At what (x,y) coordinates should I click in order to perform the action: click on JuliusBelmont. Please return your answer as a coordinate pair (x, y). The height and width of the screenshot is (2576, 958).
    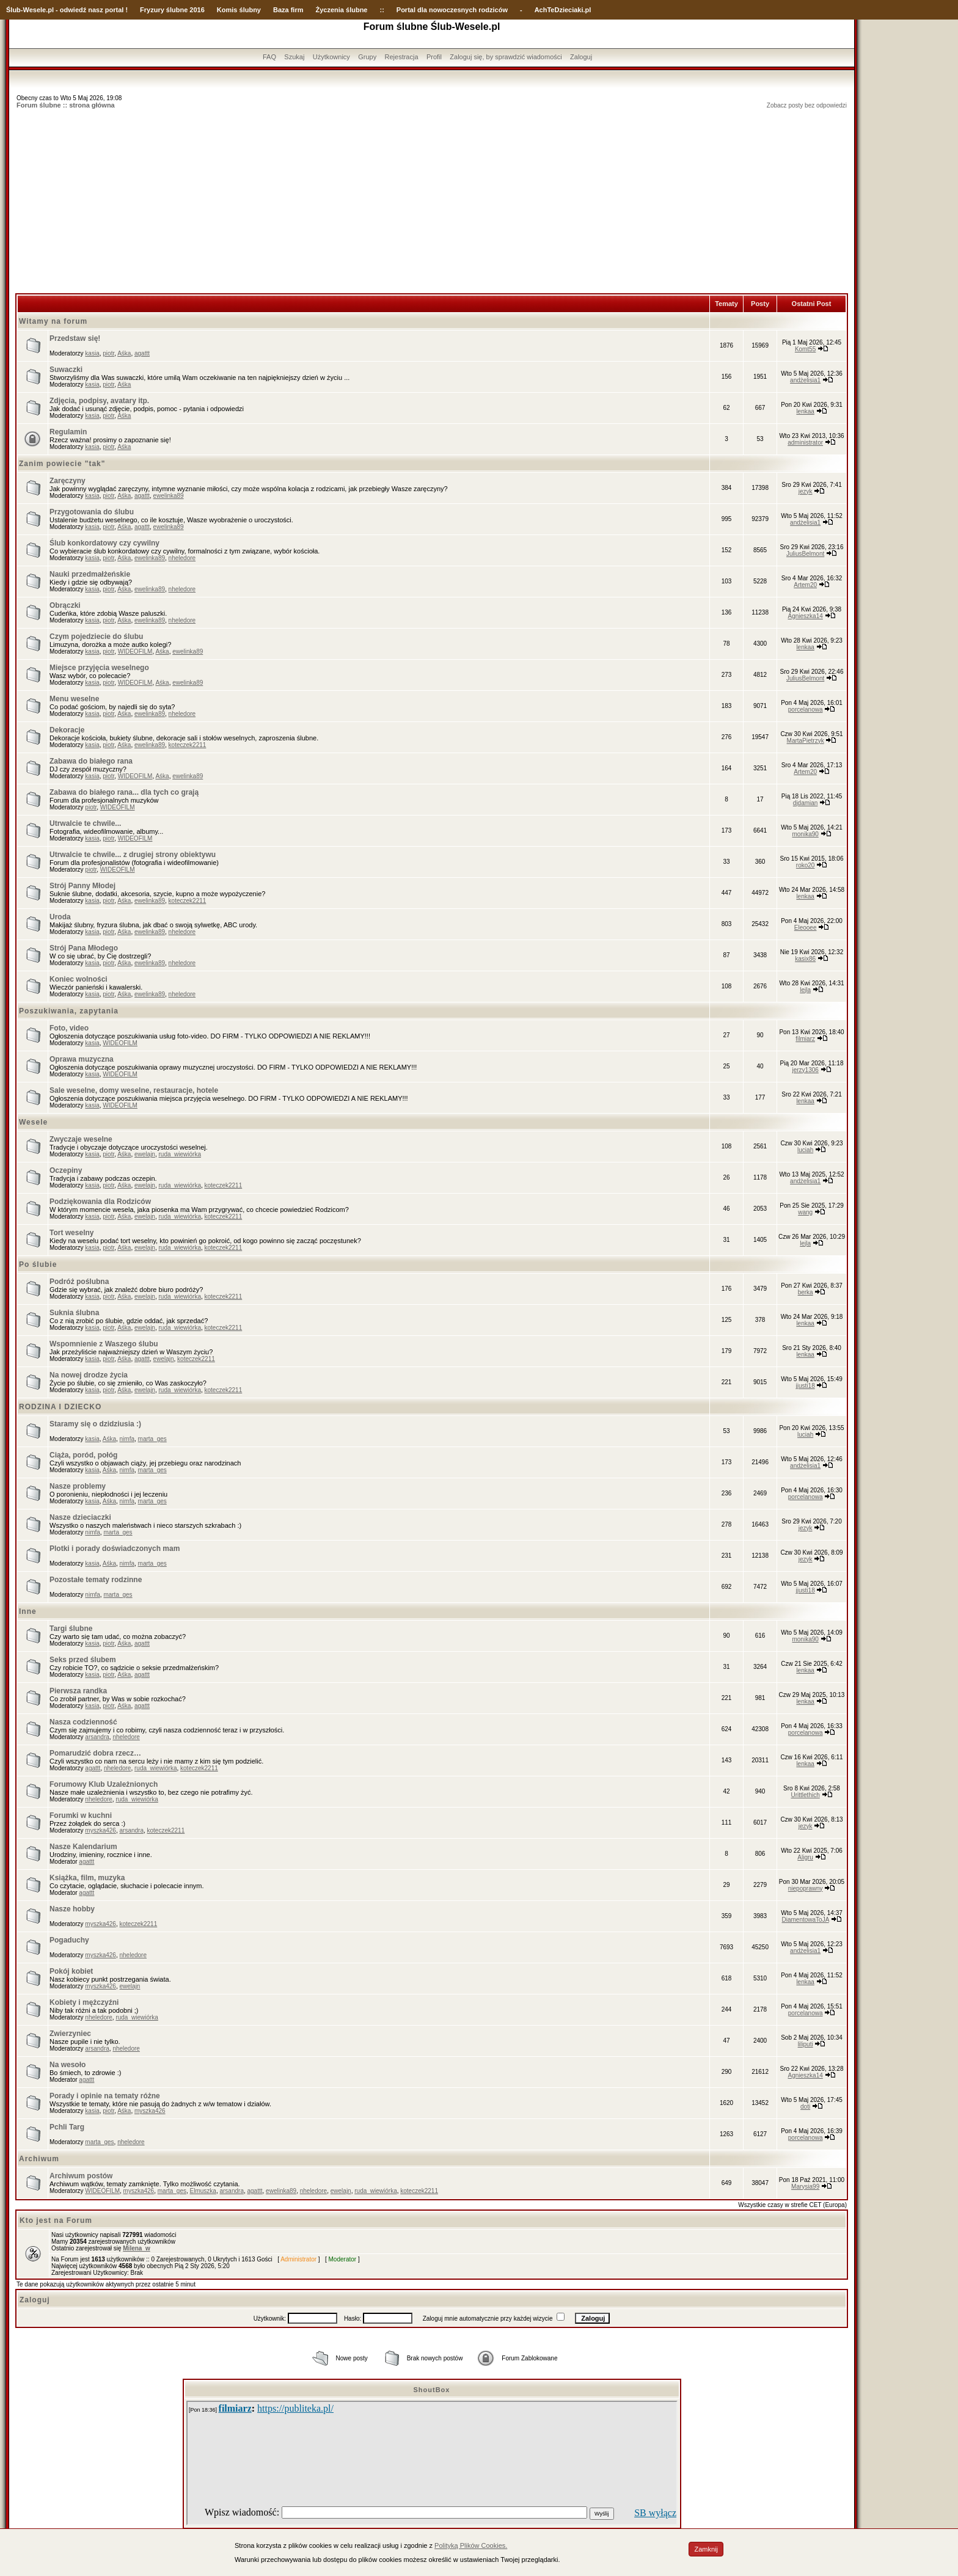
    Looking at the image, I should click on (805, 553).